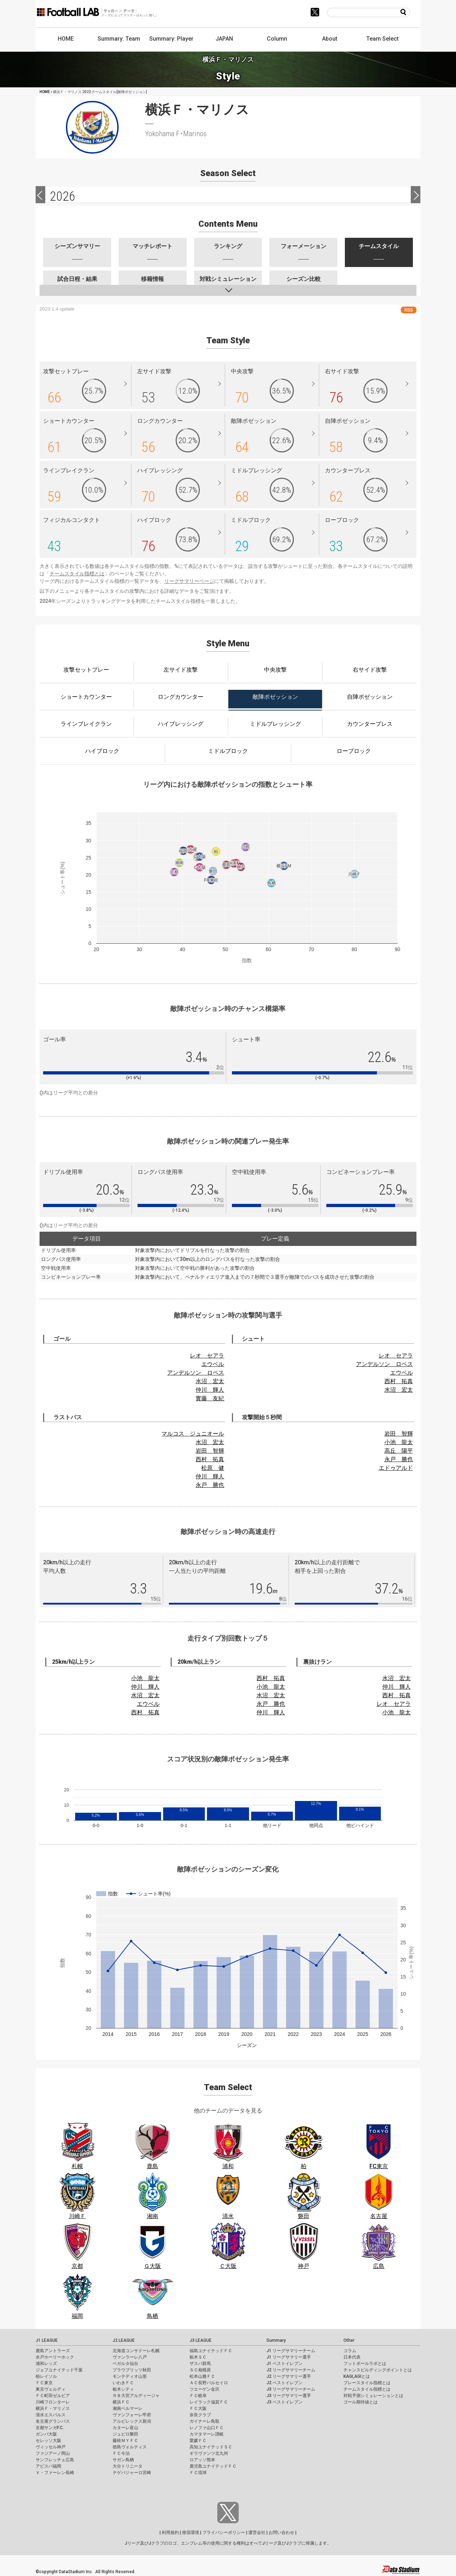 The image size is (456, 2576). Describe the element at coordinates (284, 2363) in the screenshot. I see `J1 ベストイレブン` at that location.